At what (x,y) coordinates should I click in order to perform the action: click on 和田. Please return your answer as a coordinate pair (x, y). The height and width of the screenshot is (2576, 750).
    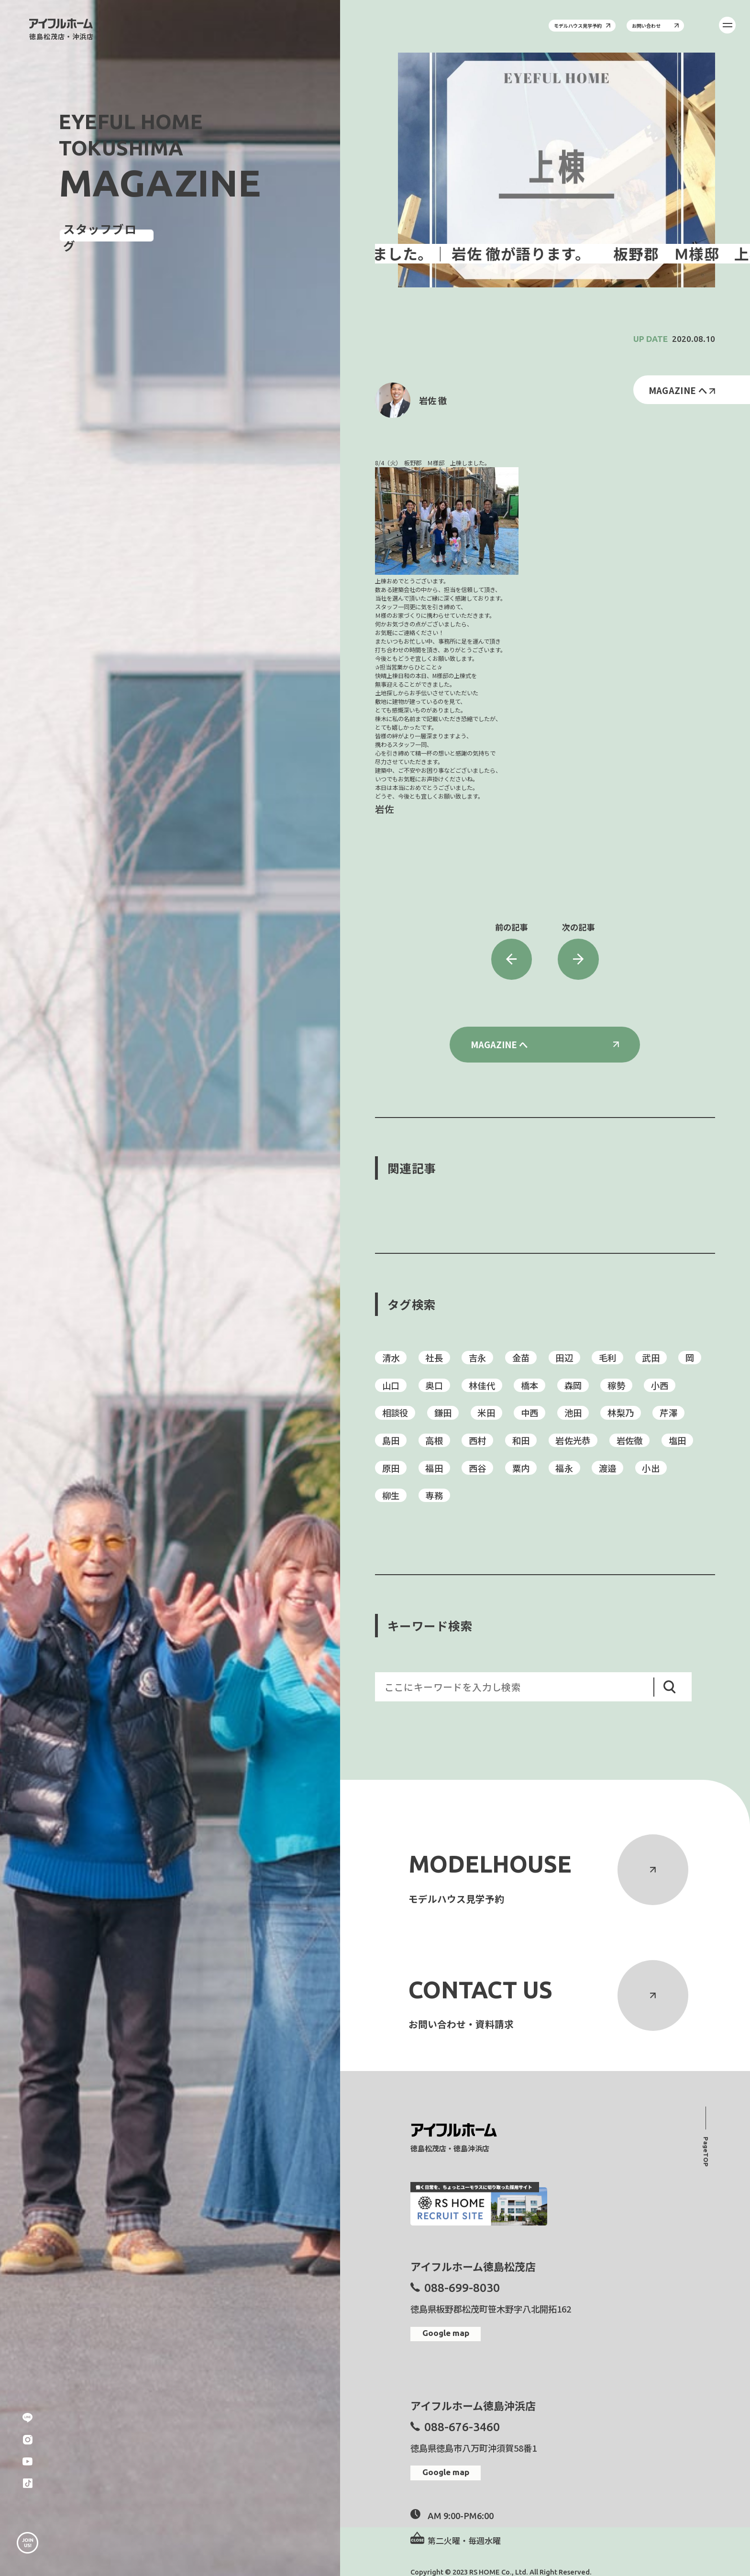
    Looking at the image, I should click on (521, 1440).